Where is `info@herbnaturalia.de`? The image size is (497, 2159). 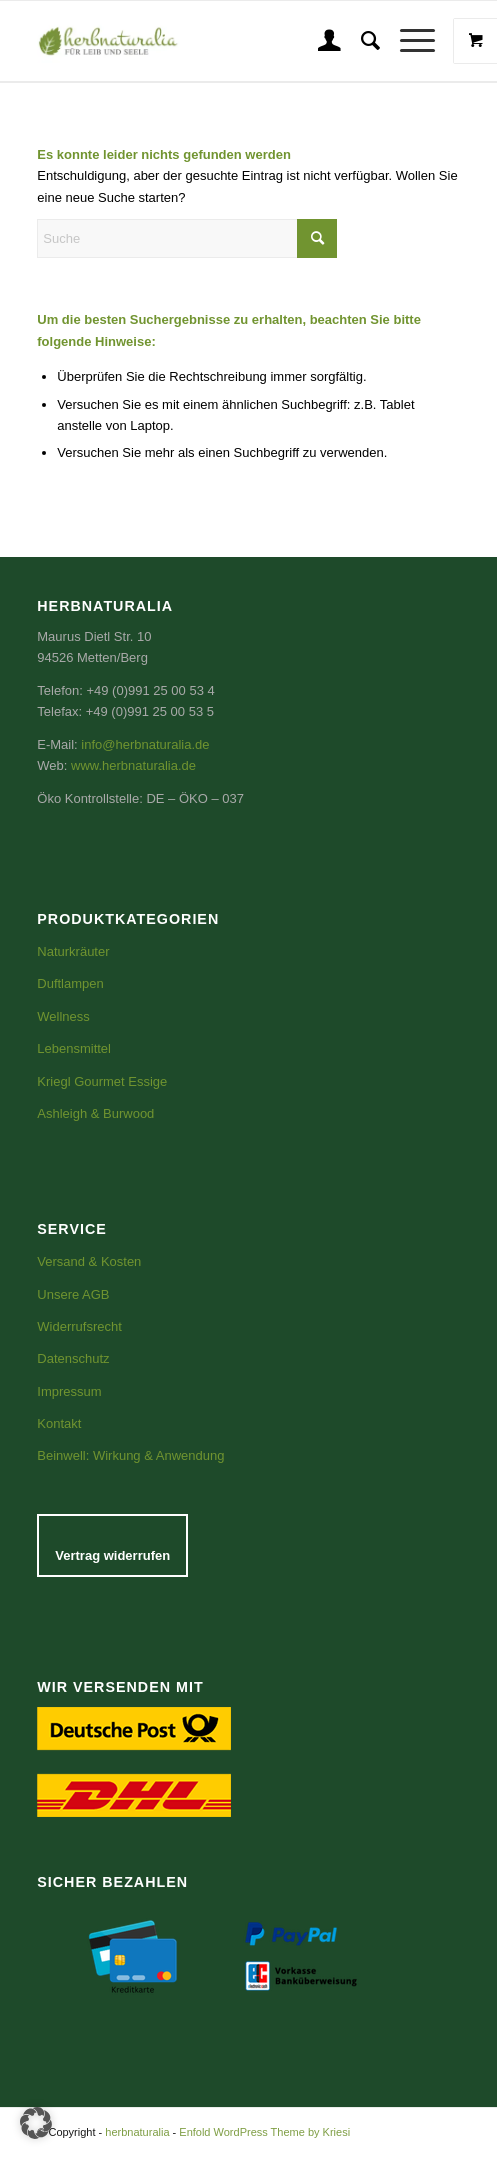 info@herbnaturalia.de is located at coordinates (145, 744).